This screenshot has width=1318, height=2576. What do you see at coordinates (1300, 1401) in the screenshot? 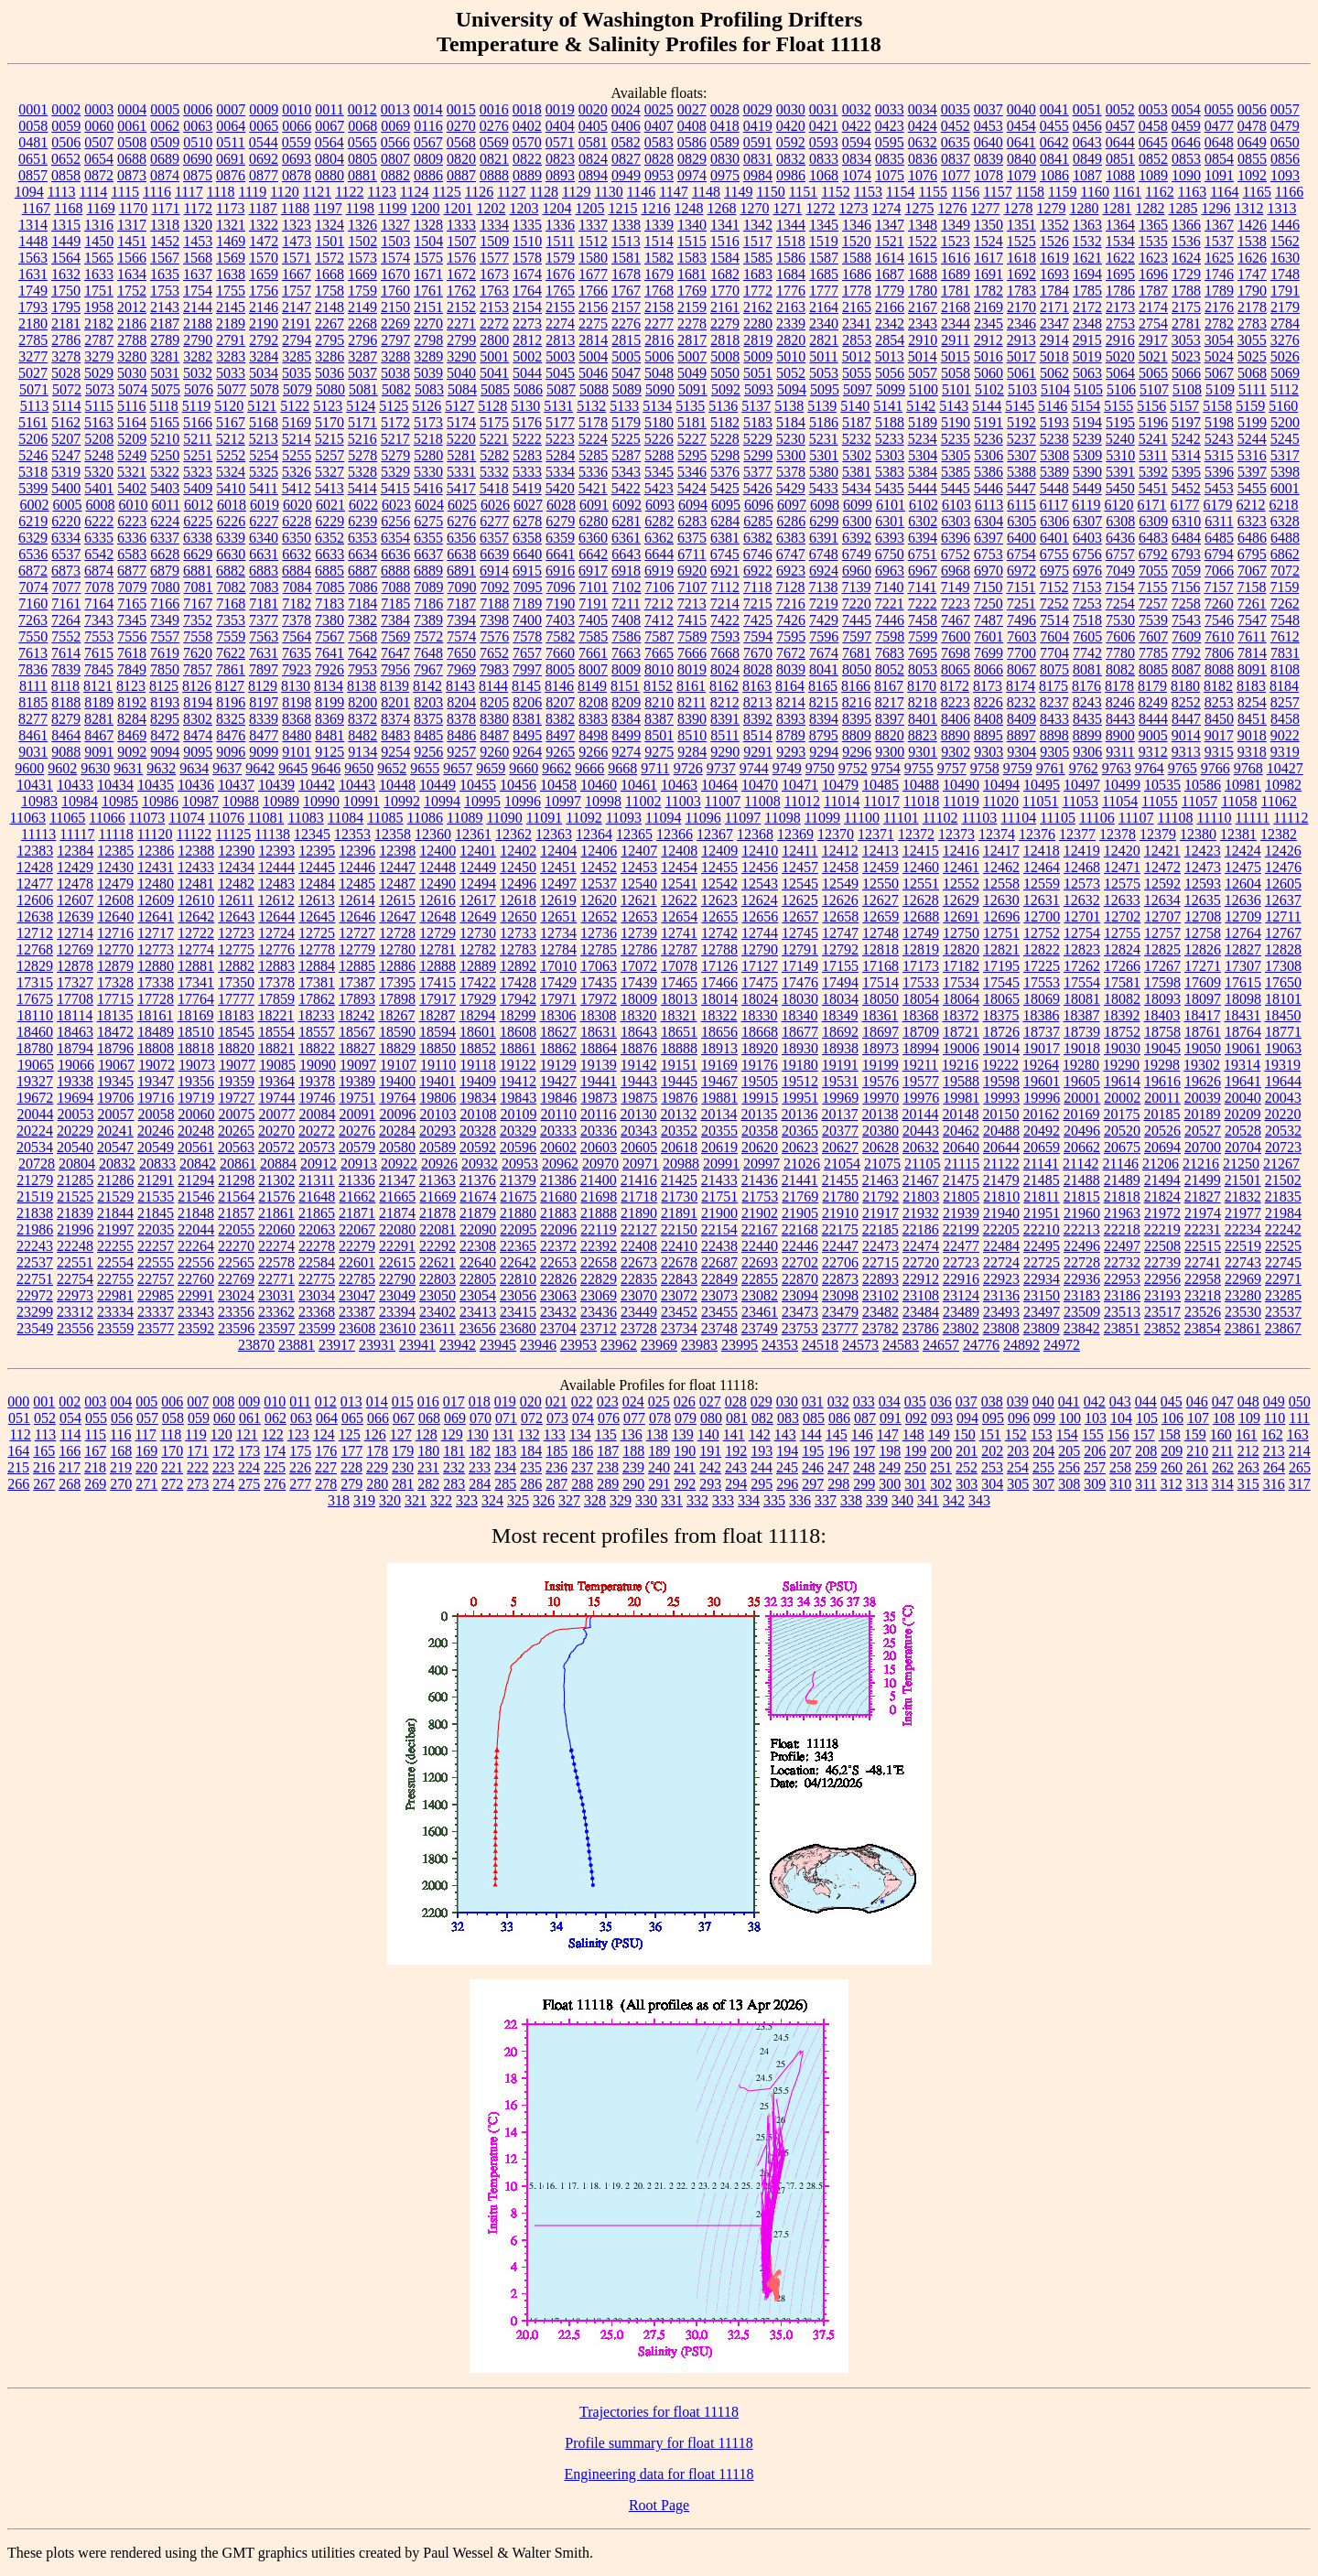
I see `050` at bounding box center [1300, 1401].